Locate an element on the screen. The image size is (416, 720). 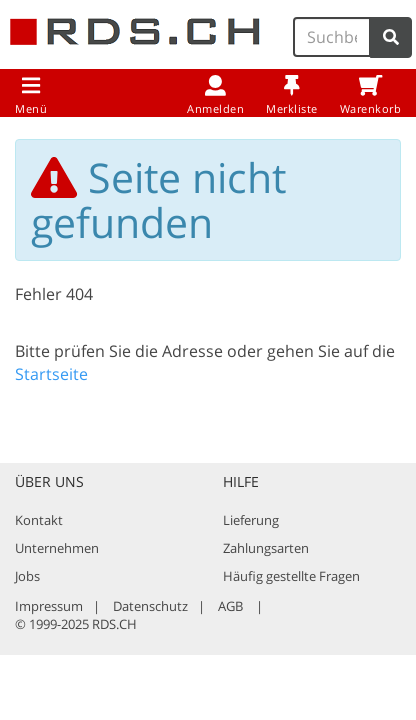
Impressum is located at coordinates (49, 606).